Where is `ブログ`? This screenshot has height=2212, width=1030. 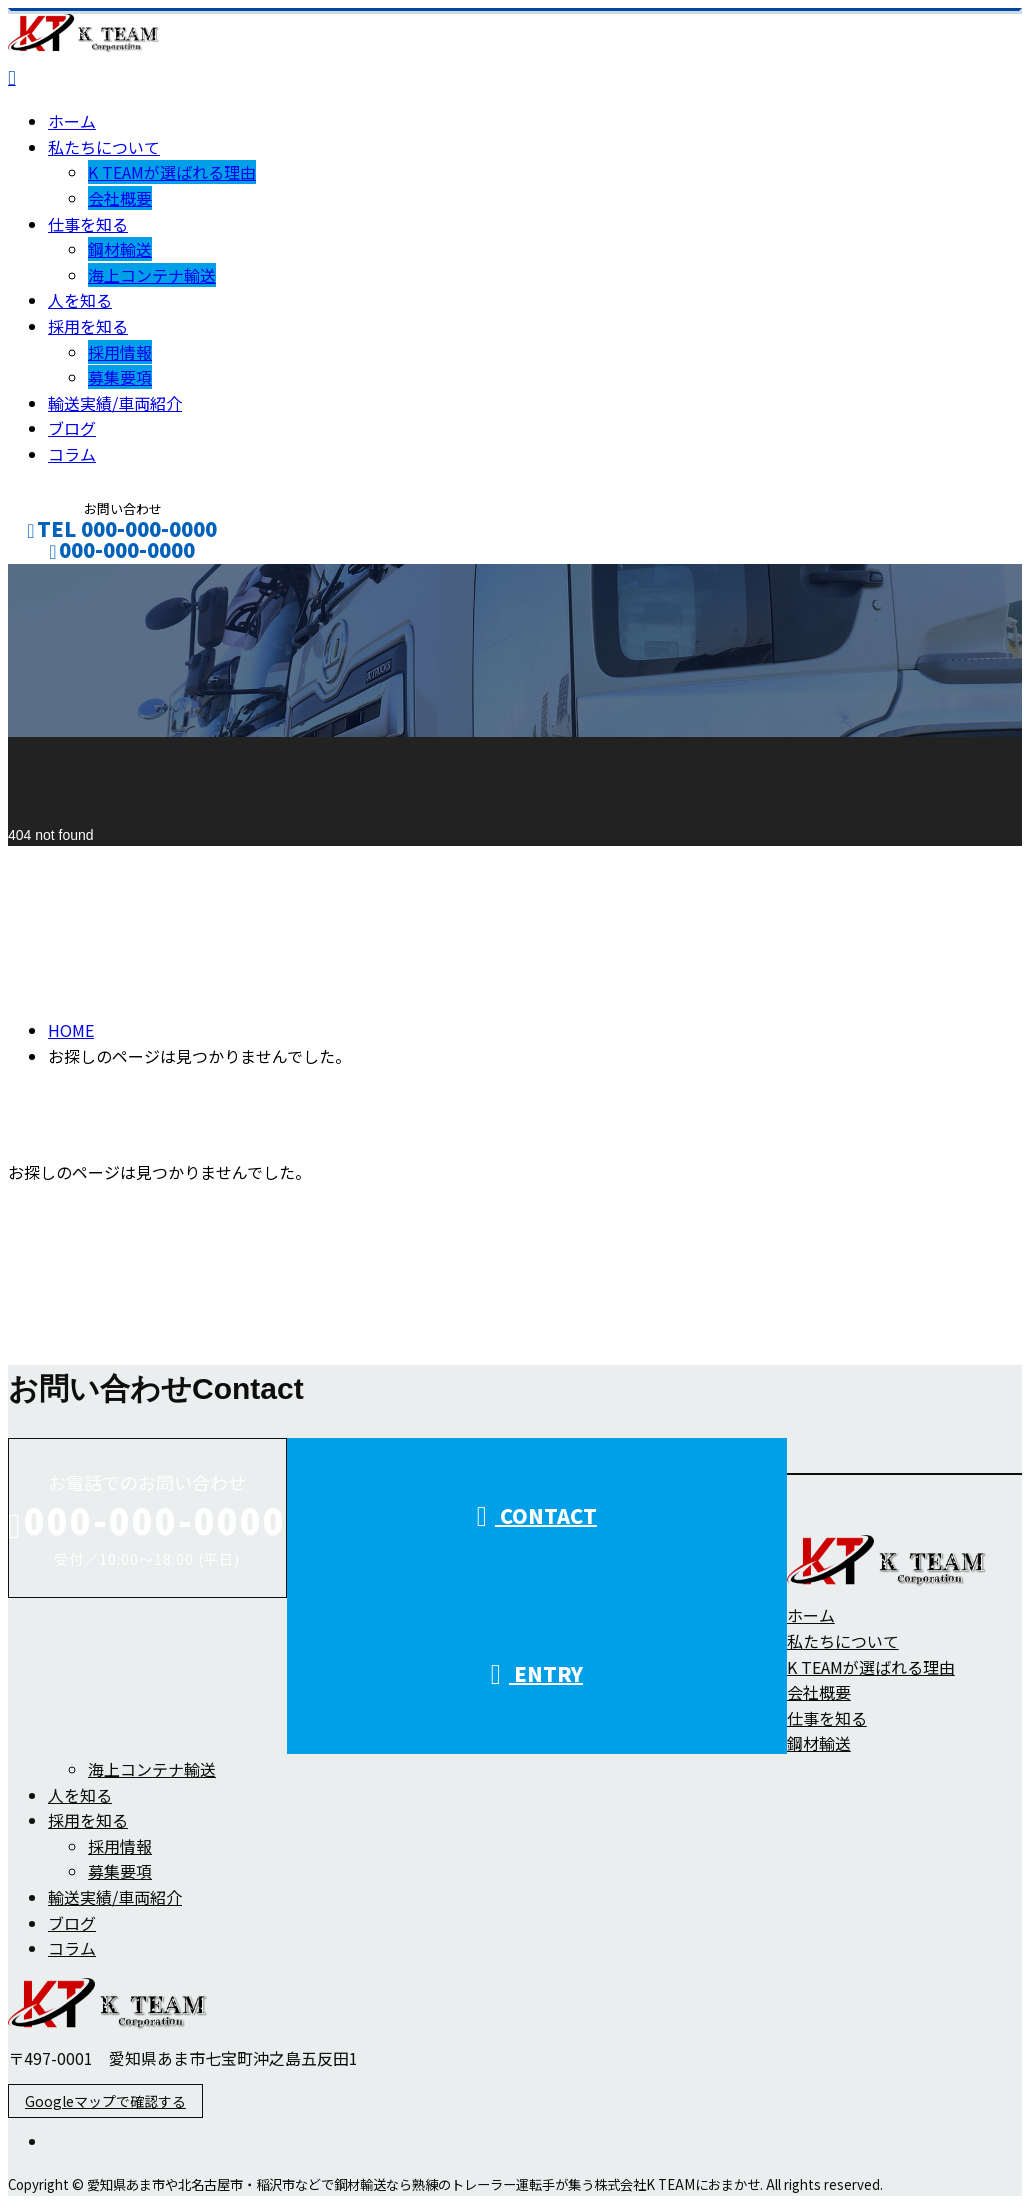 ブログ is located at coordinates (72, 428).